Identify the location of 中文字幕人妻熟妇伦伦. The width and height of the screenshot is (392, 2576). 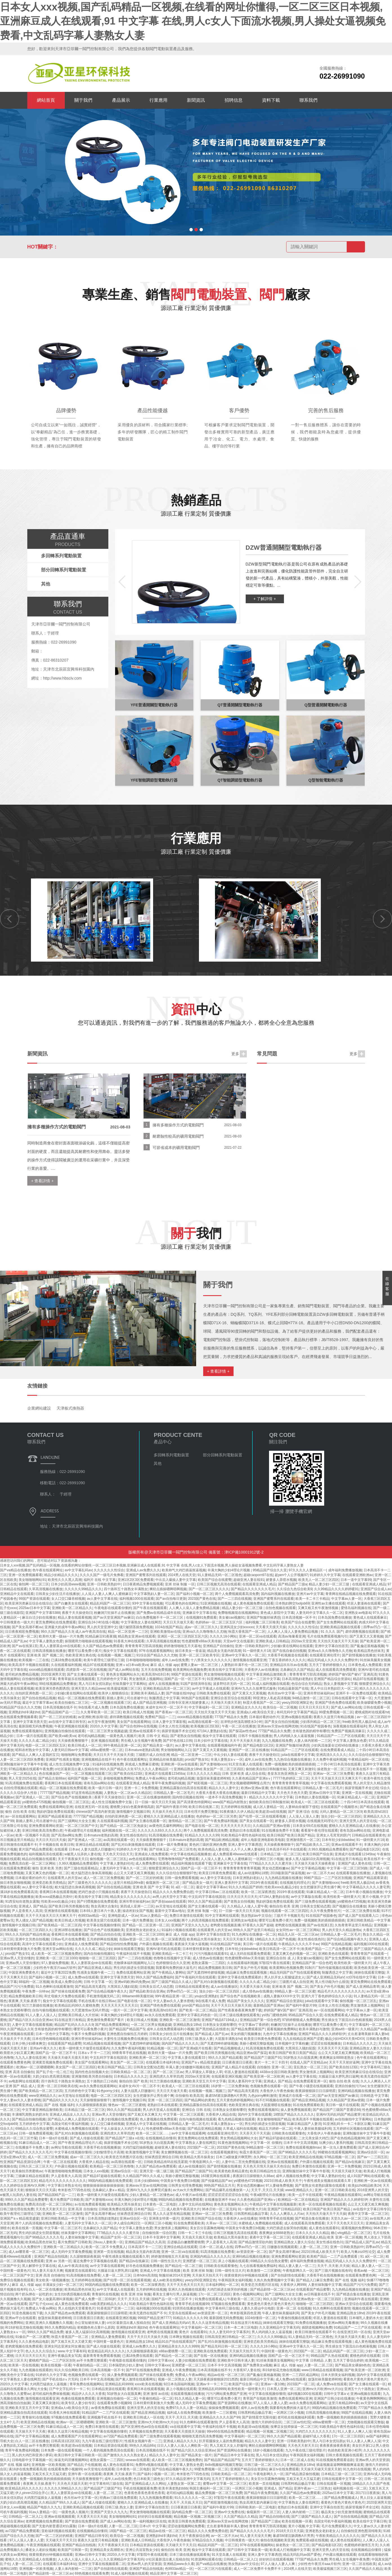
(117, 1863).